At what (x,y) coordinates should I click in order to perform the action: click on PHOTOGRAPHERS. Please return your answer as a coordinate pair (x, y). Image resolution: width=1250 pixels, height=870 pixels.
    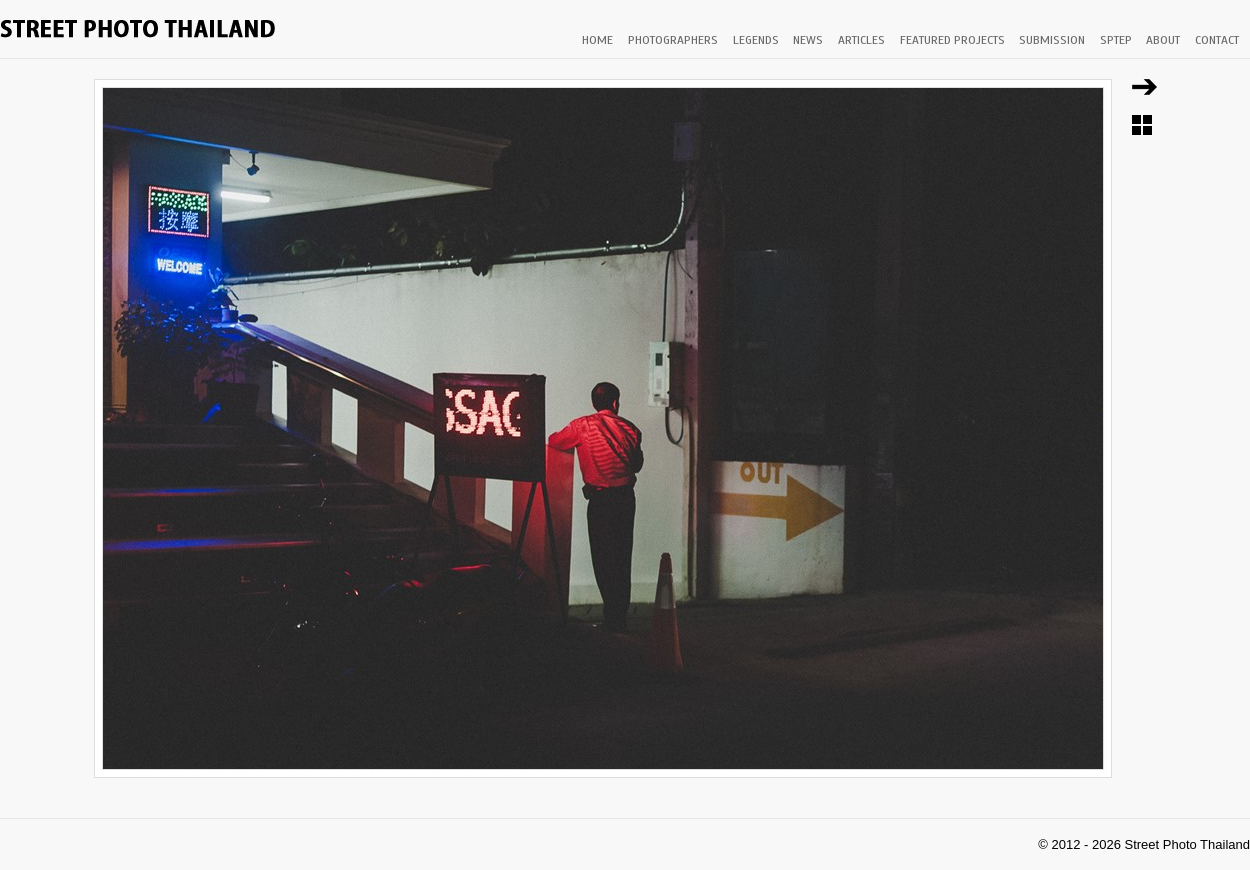
    Looking at the image, I should click on (673, 40).